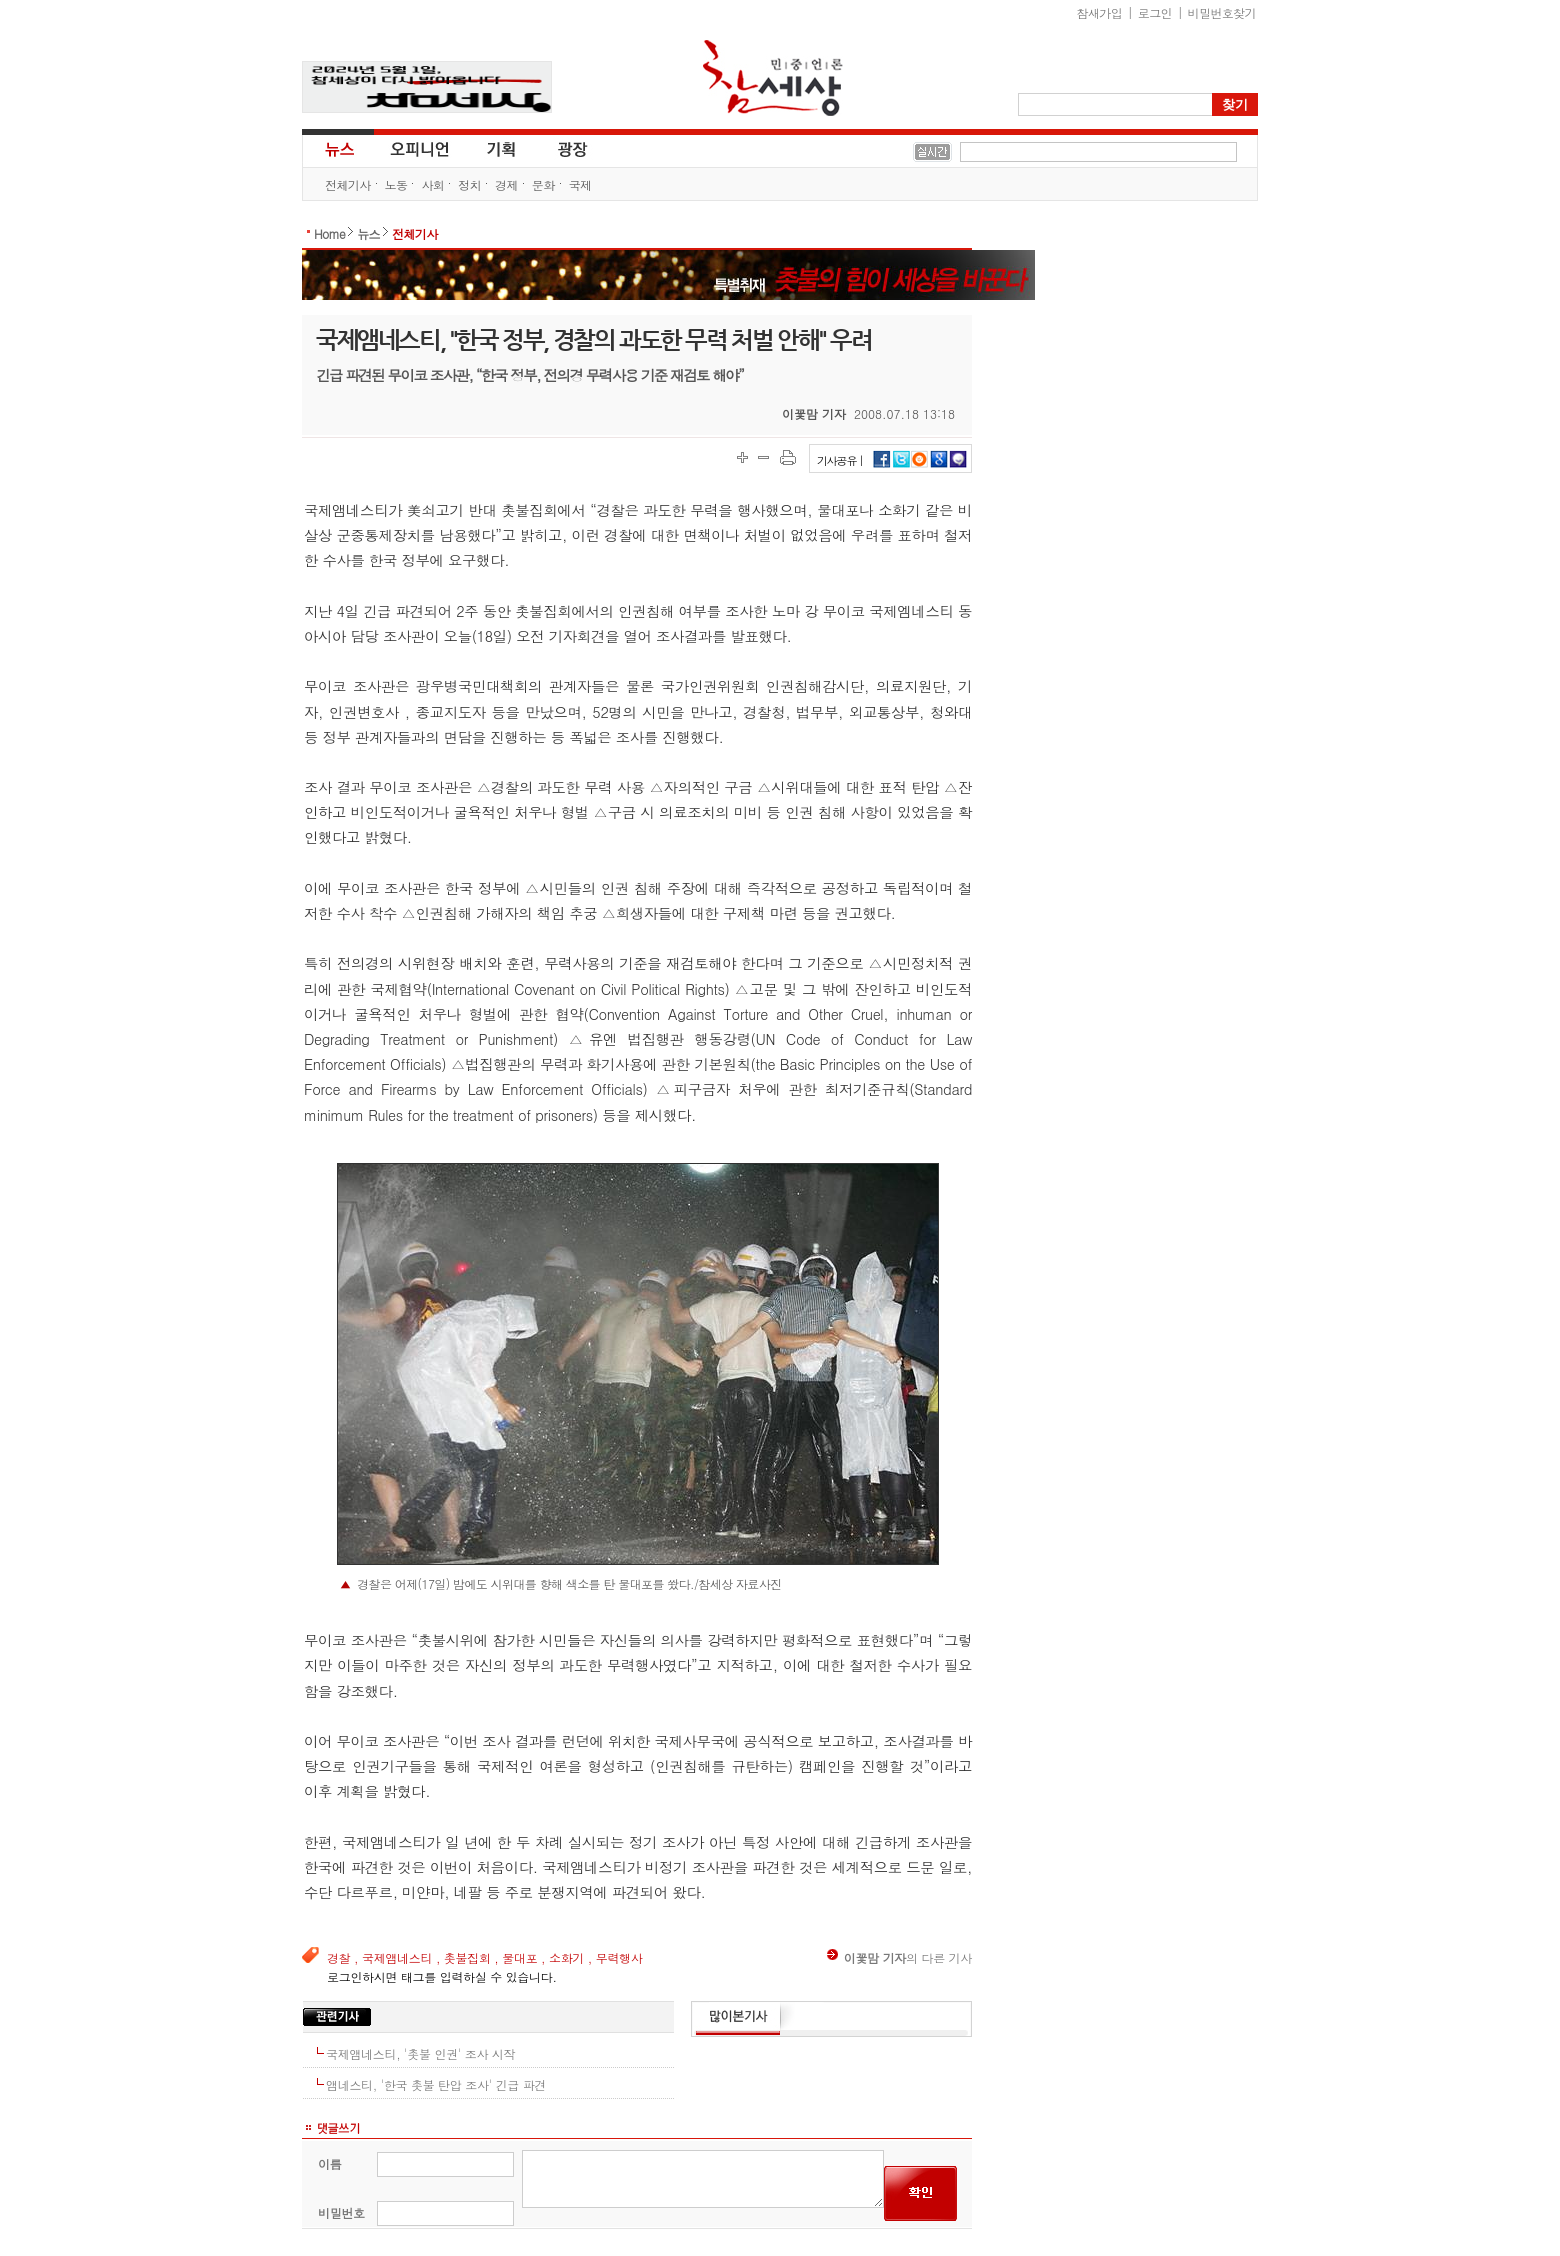 The image size is (1560, 2256). Describe the element at coordinates (469, 184) in the screenshot. I see `정치` at that location.